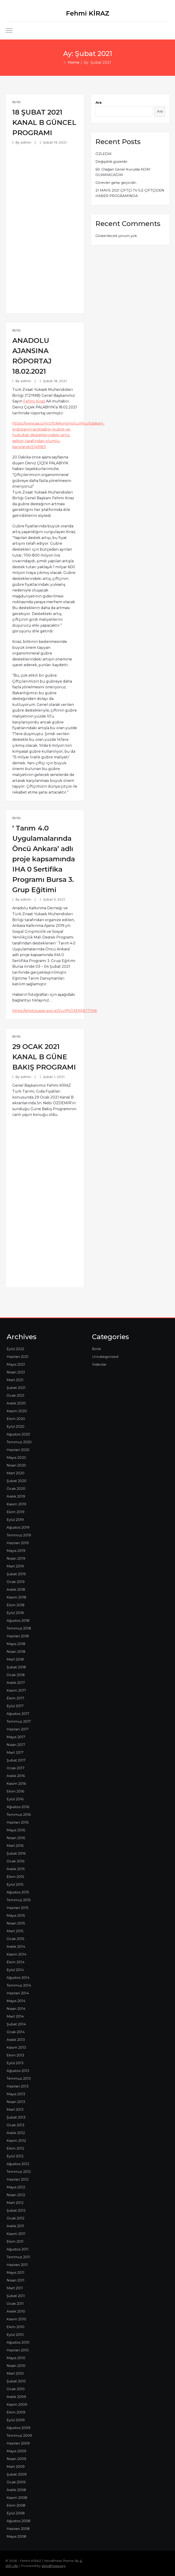  What do you see at coordinates (16, 1589) in the screenshot?
I see `Aralık 2018` at bounding box center [16, 1589].